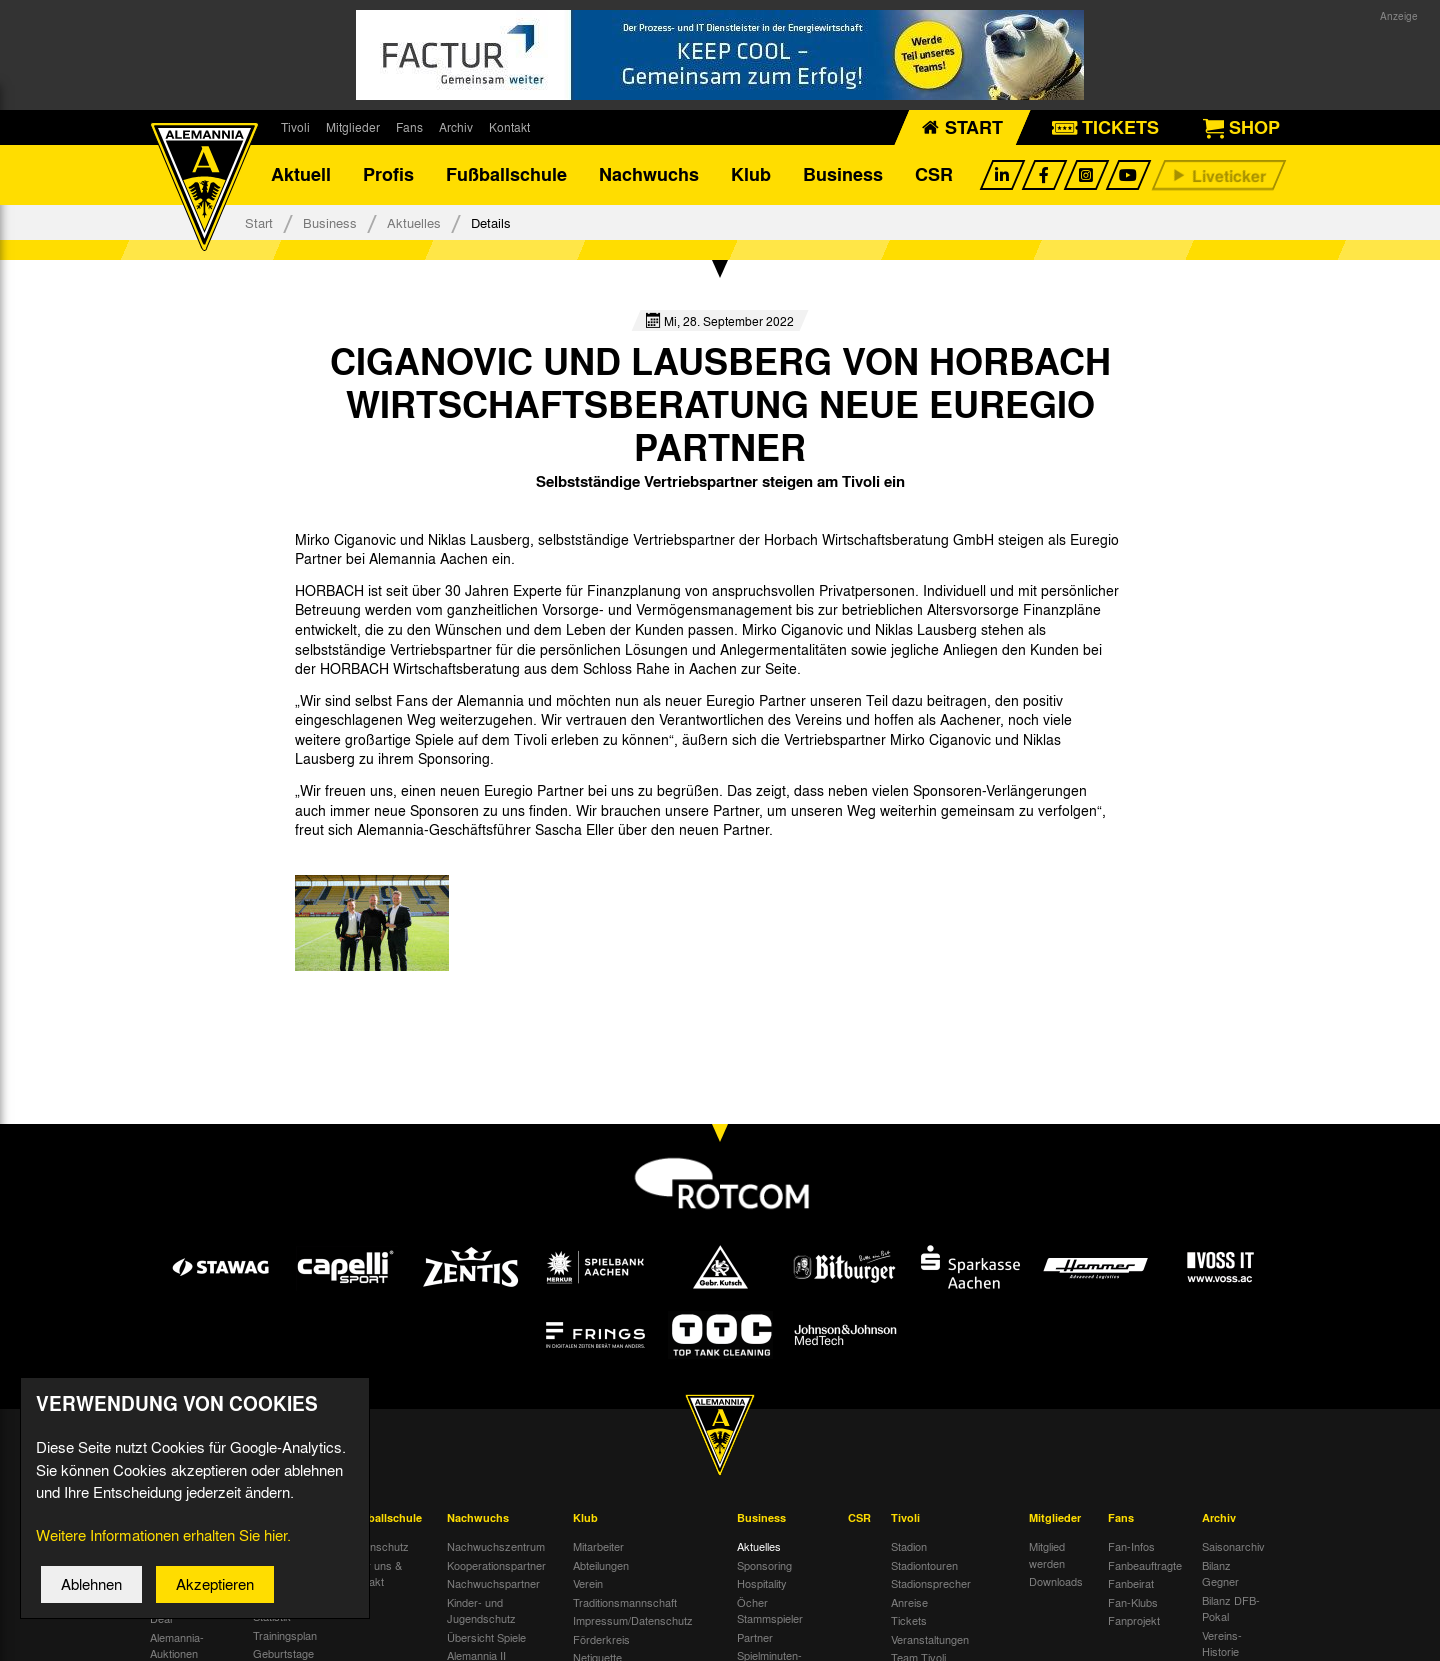 This screenshot has height=1661, width=1440. Describe the element at coordinates (509, 127) in the screenshot. I see `Kontakt` at that location.